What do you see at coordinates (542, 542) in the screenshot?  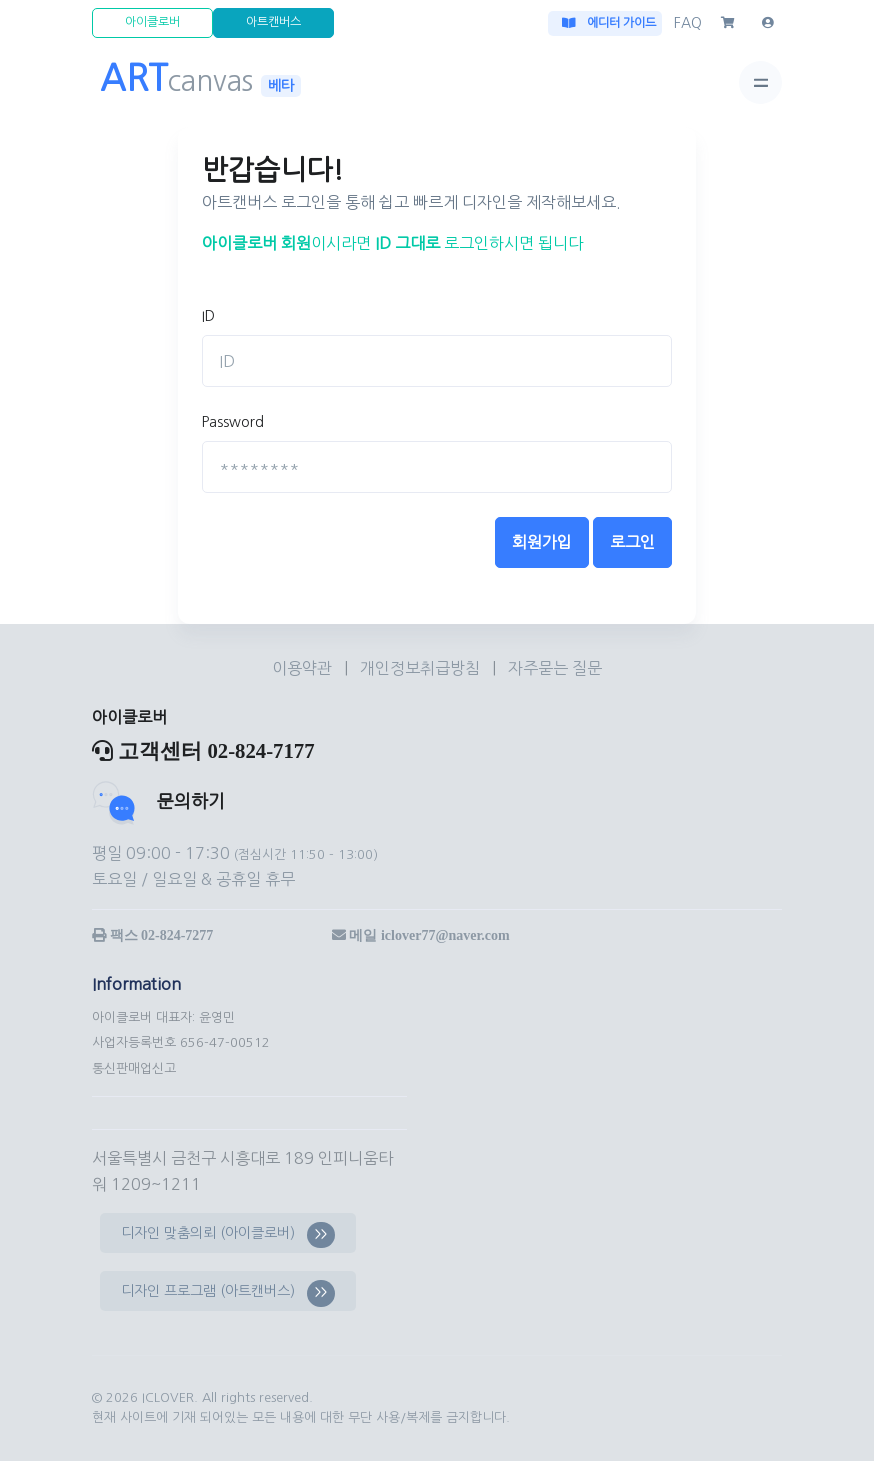 I see `회원가입` at bounding box center [542, 542].